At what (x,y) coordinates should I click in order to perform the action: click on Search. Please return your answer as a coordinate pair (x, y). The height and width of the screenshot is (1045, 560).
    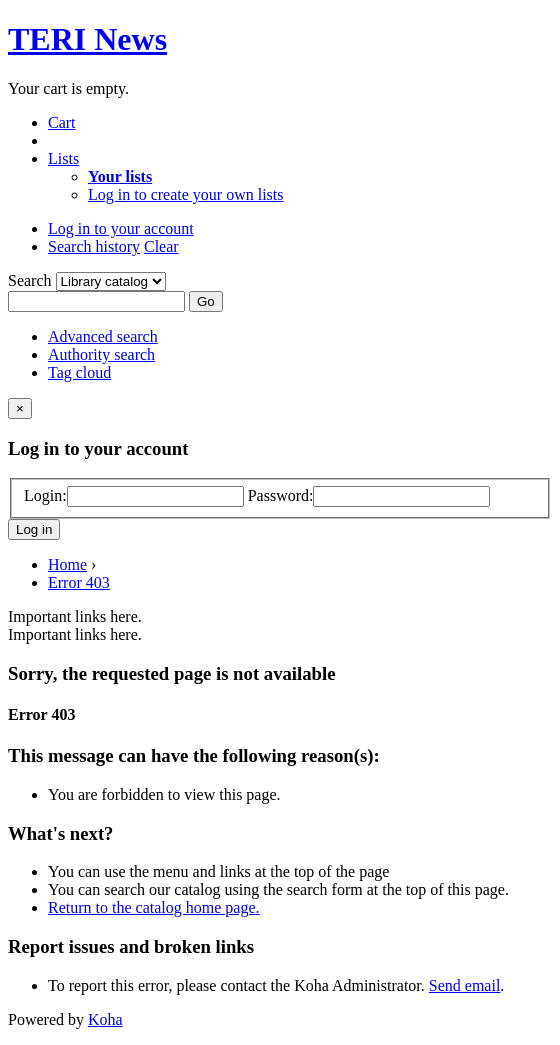
    Looking at the image, I should click on (32, 280).